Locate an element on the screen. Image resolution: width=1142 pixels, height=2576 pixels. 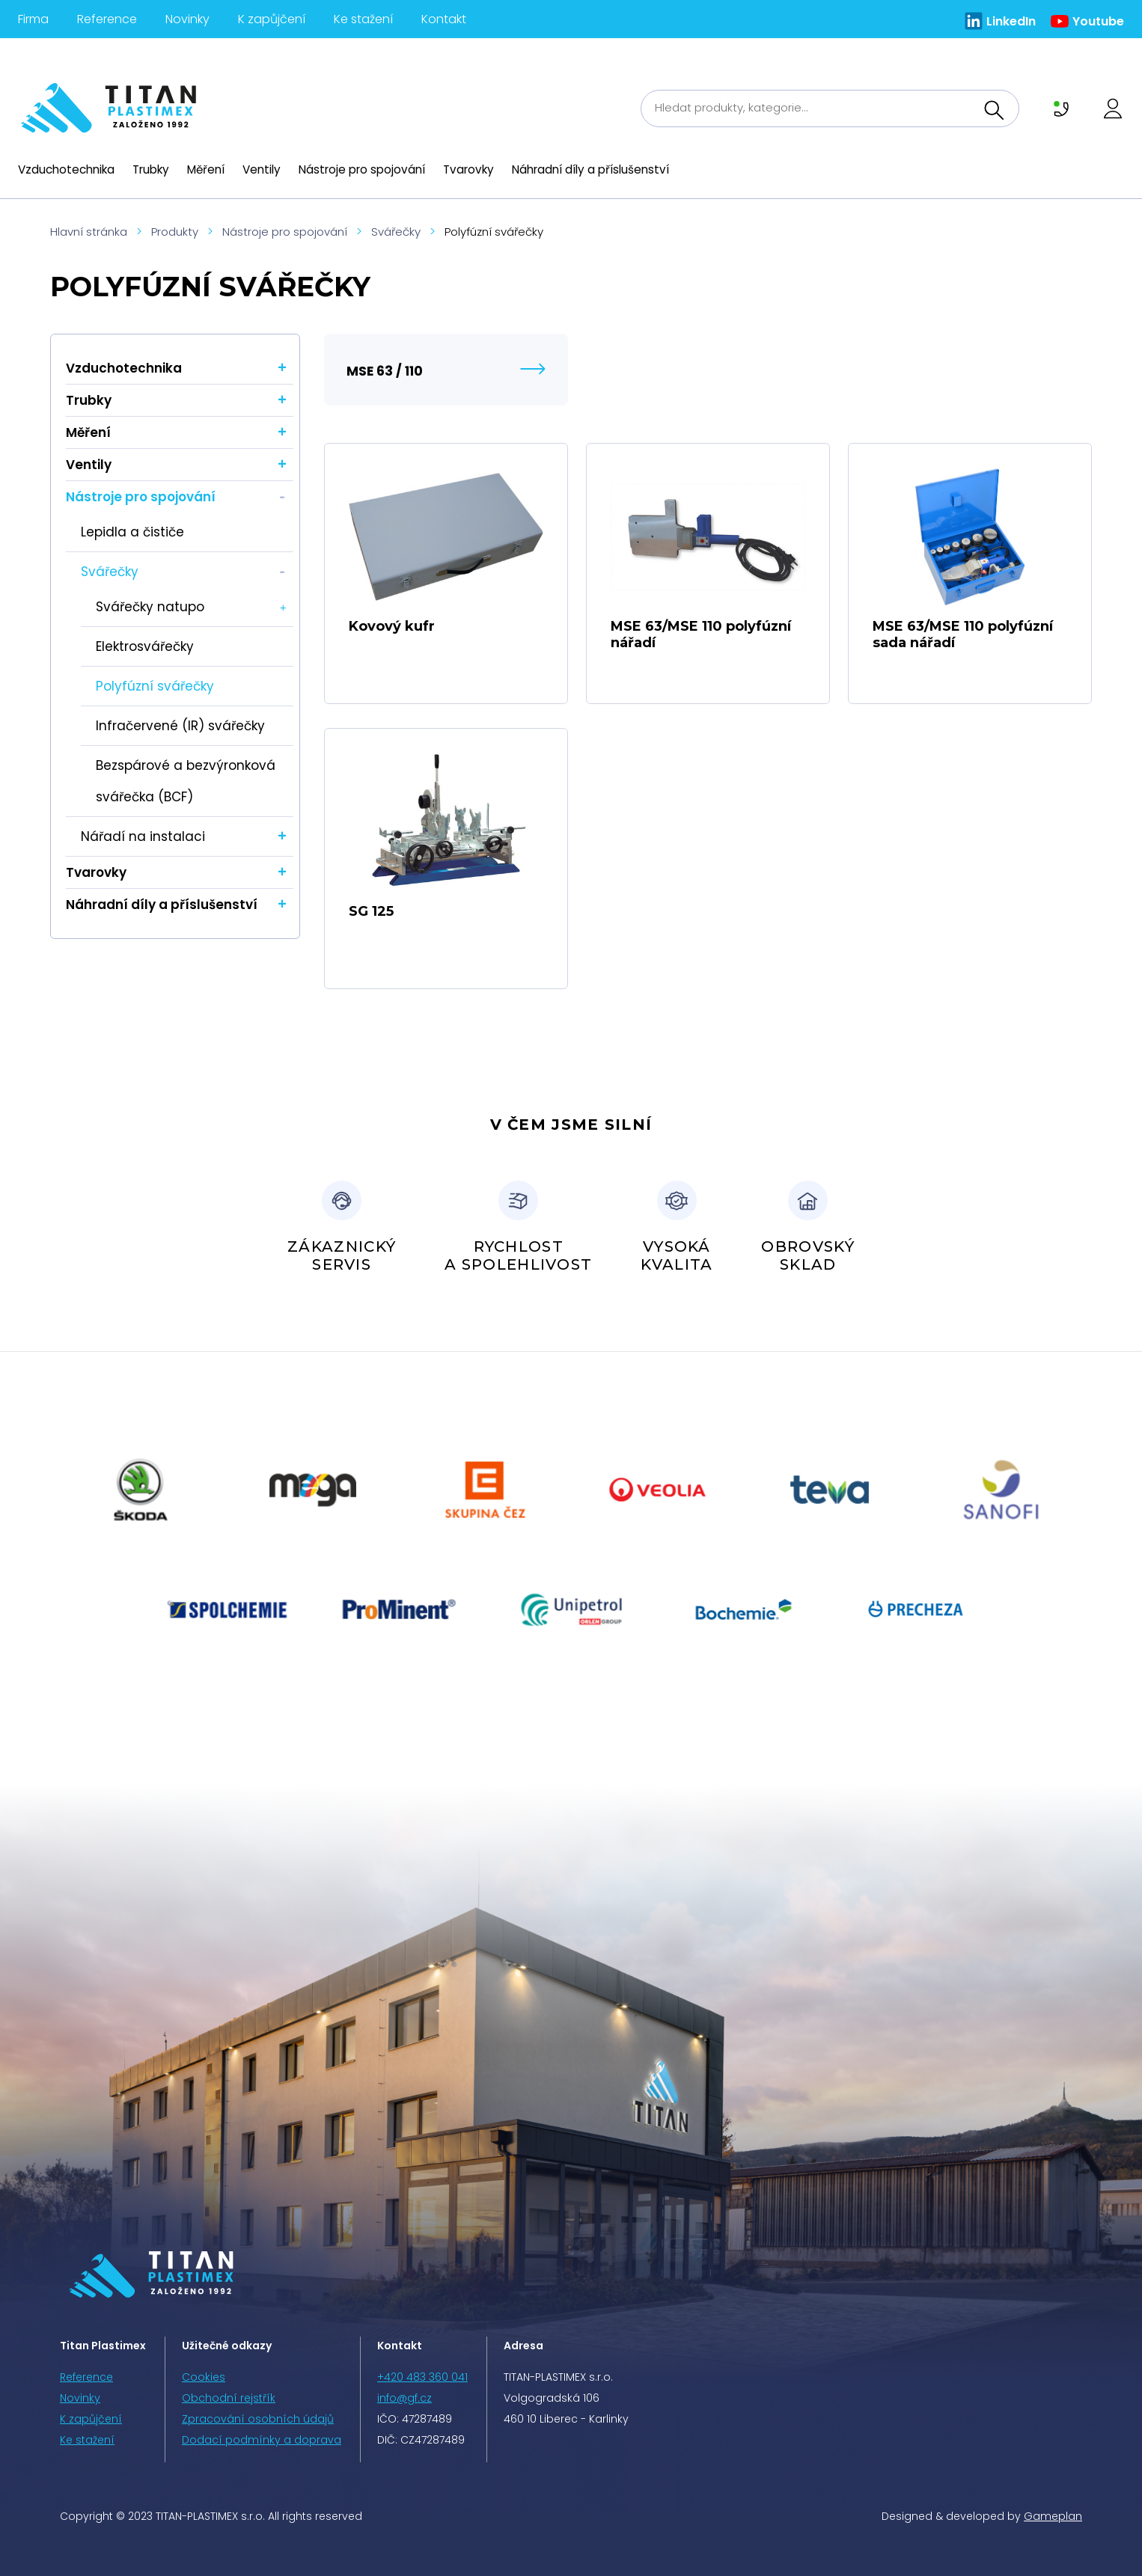
Elektrosvářečky is located at coordinates (145, 646).